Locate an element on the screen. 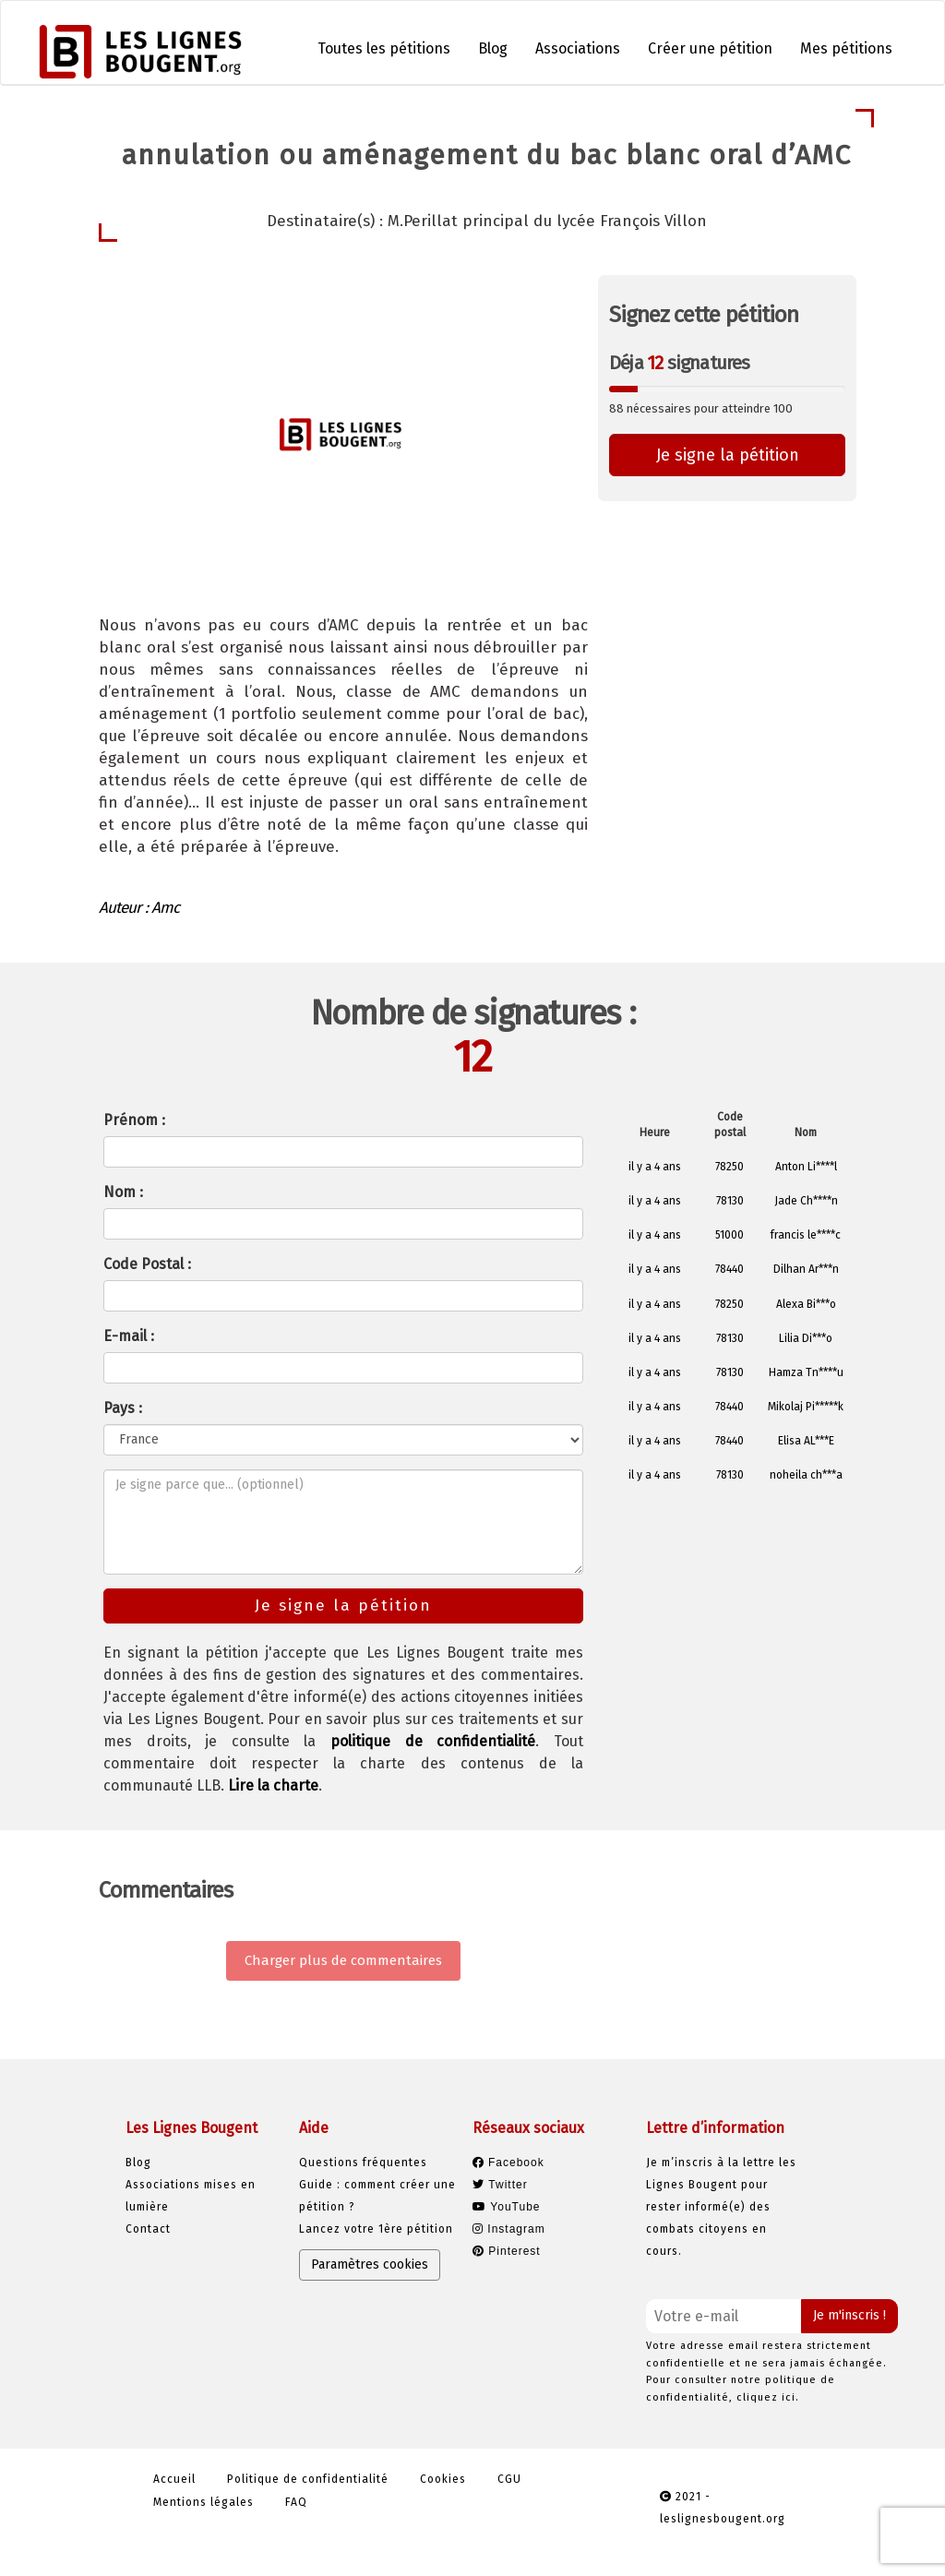 This screenshot has height=2576, width=945. Charger plus de commentaires is located at coordinates (343, 1960).